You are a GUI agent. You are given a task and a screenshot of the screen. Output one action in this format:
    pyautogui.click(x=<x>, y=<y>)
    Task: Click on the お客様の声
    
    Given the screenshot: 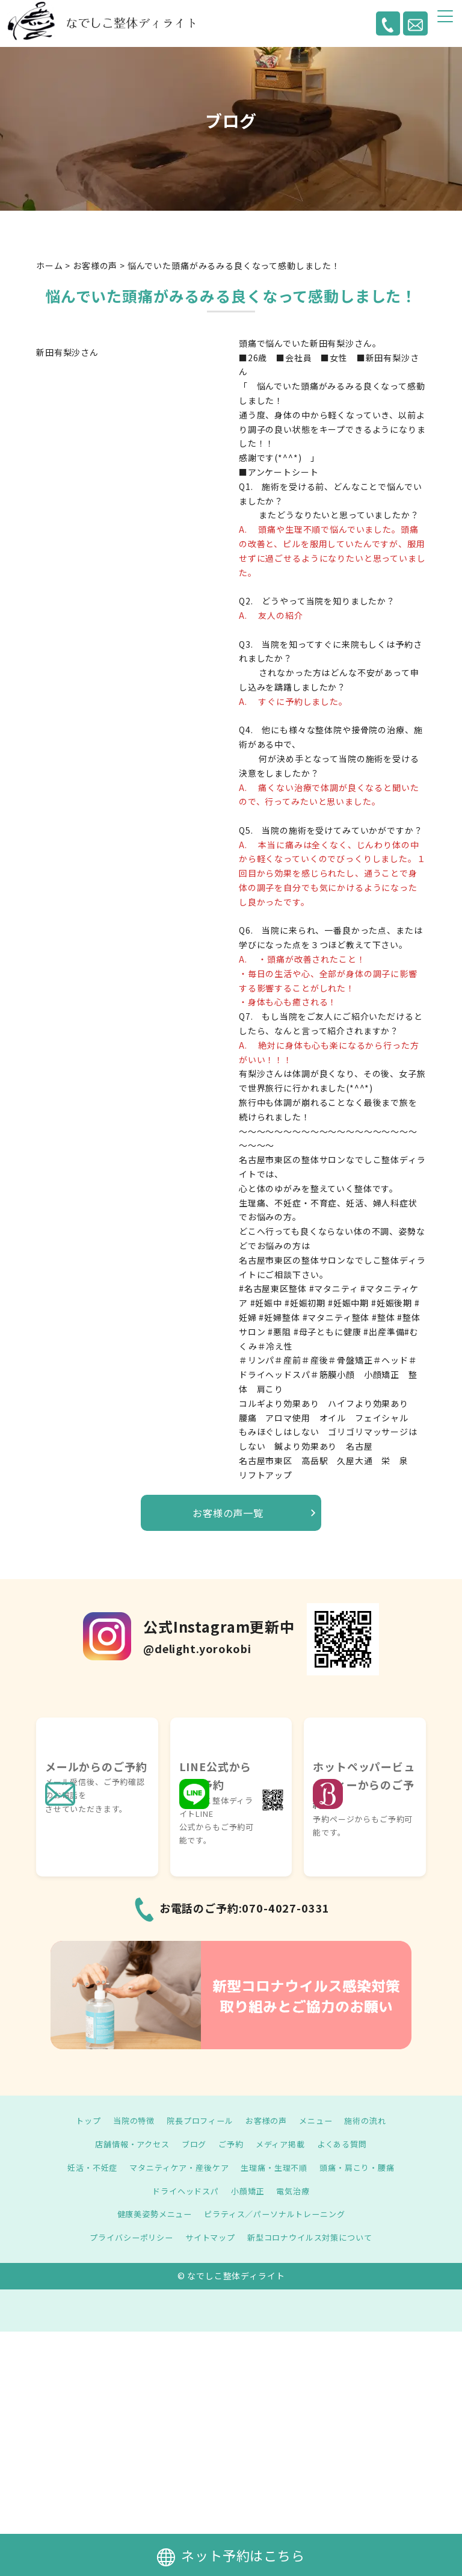 What is the action you would take?
    pyautogui.click(x=268, y=2120)
    